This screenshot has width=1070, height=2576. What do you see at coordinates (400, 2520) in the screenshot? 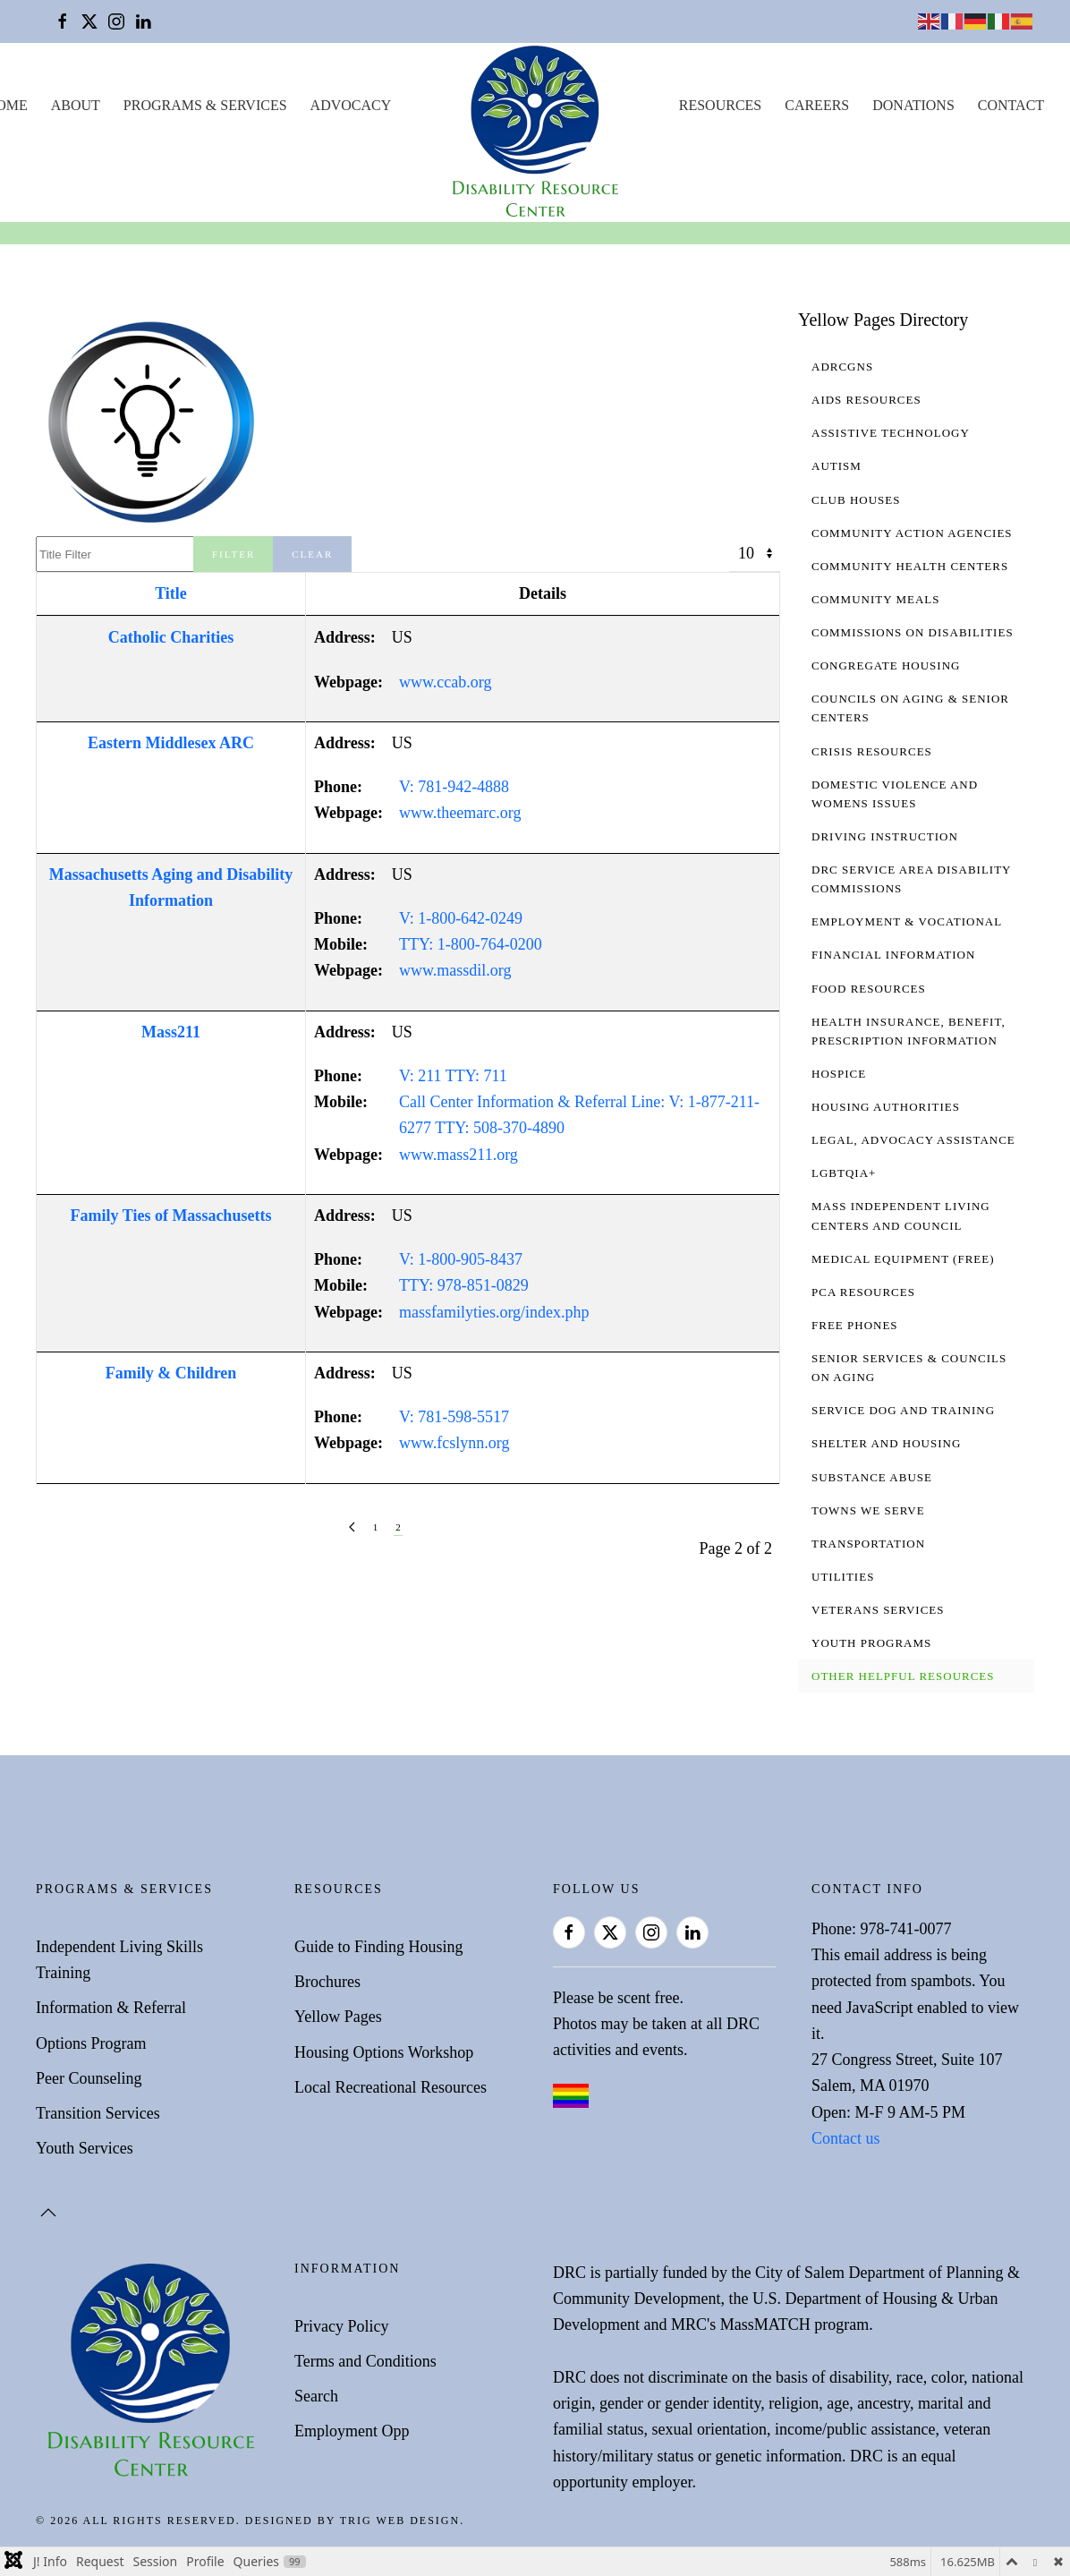
I see `Trig Web Design` at bounding box center [400, 2520].